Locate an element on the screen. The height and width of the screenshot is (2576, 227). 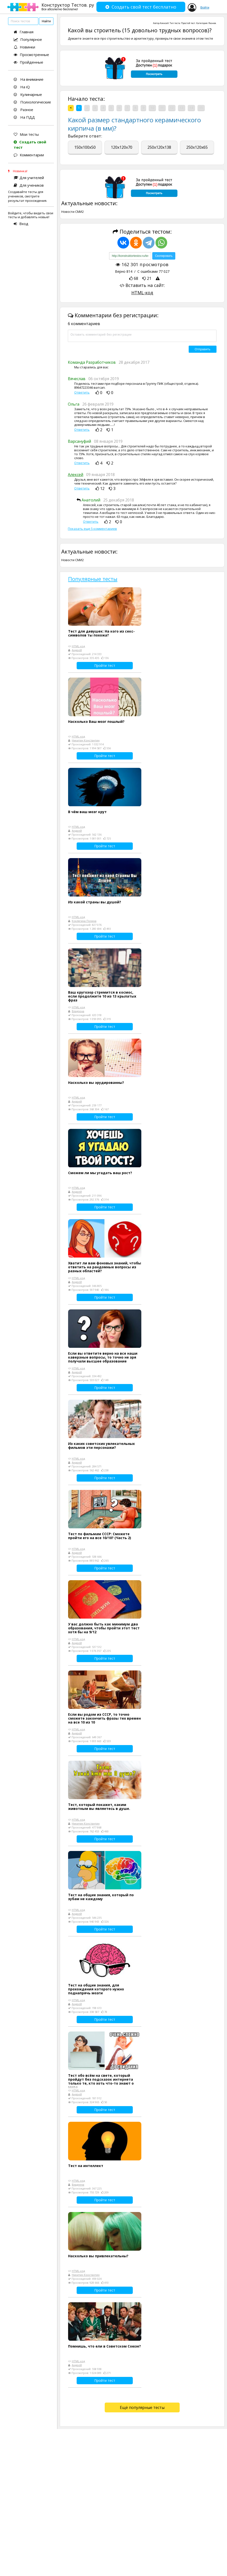
Ответить is located at coordinates (82, 392).